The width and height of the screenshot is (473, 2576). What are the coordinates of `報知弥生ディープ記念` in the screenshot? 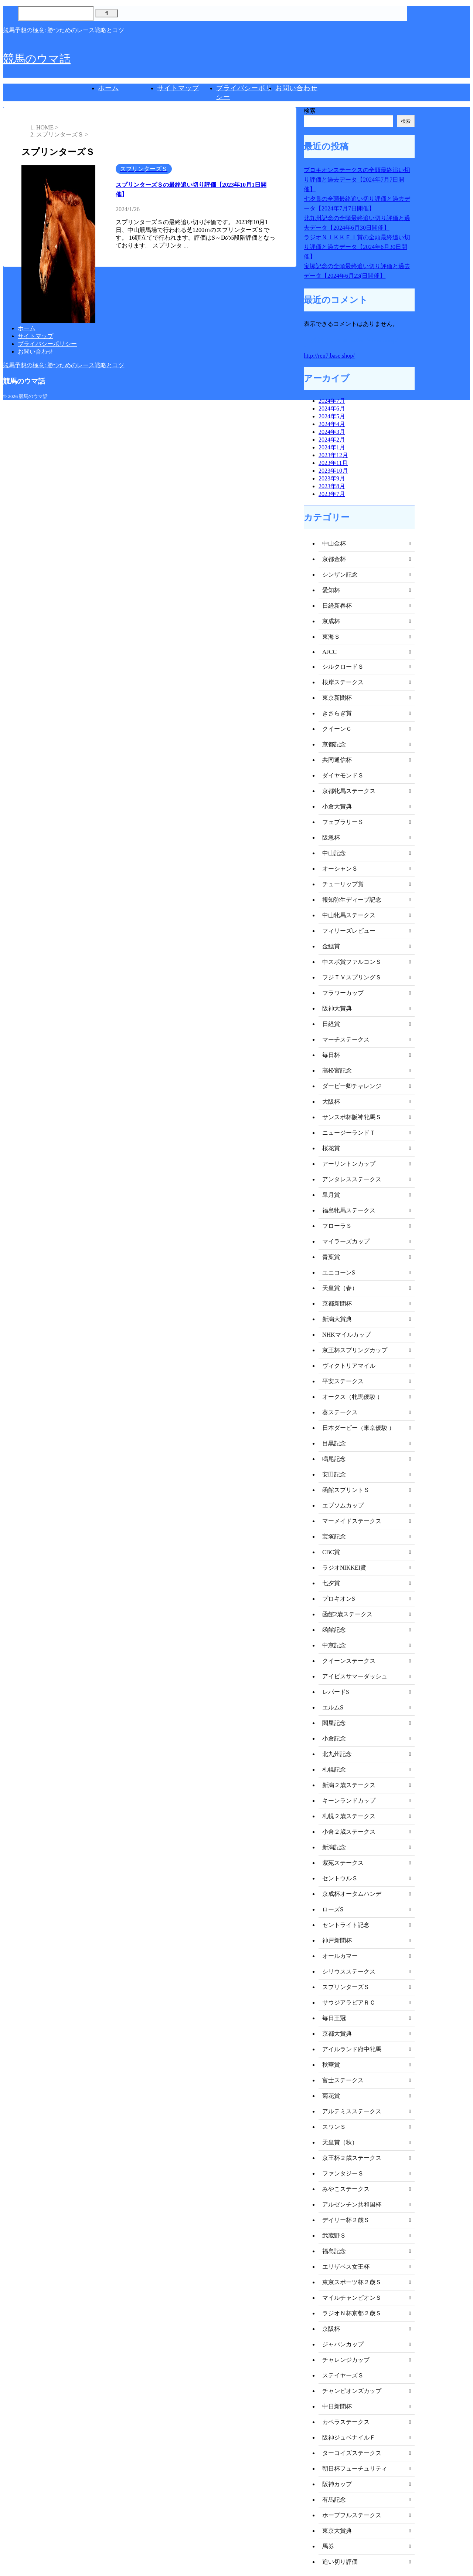 It's located at (351, 900).